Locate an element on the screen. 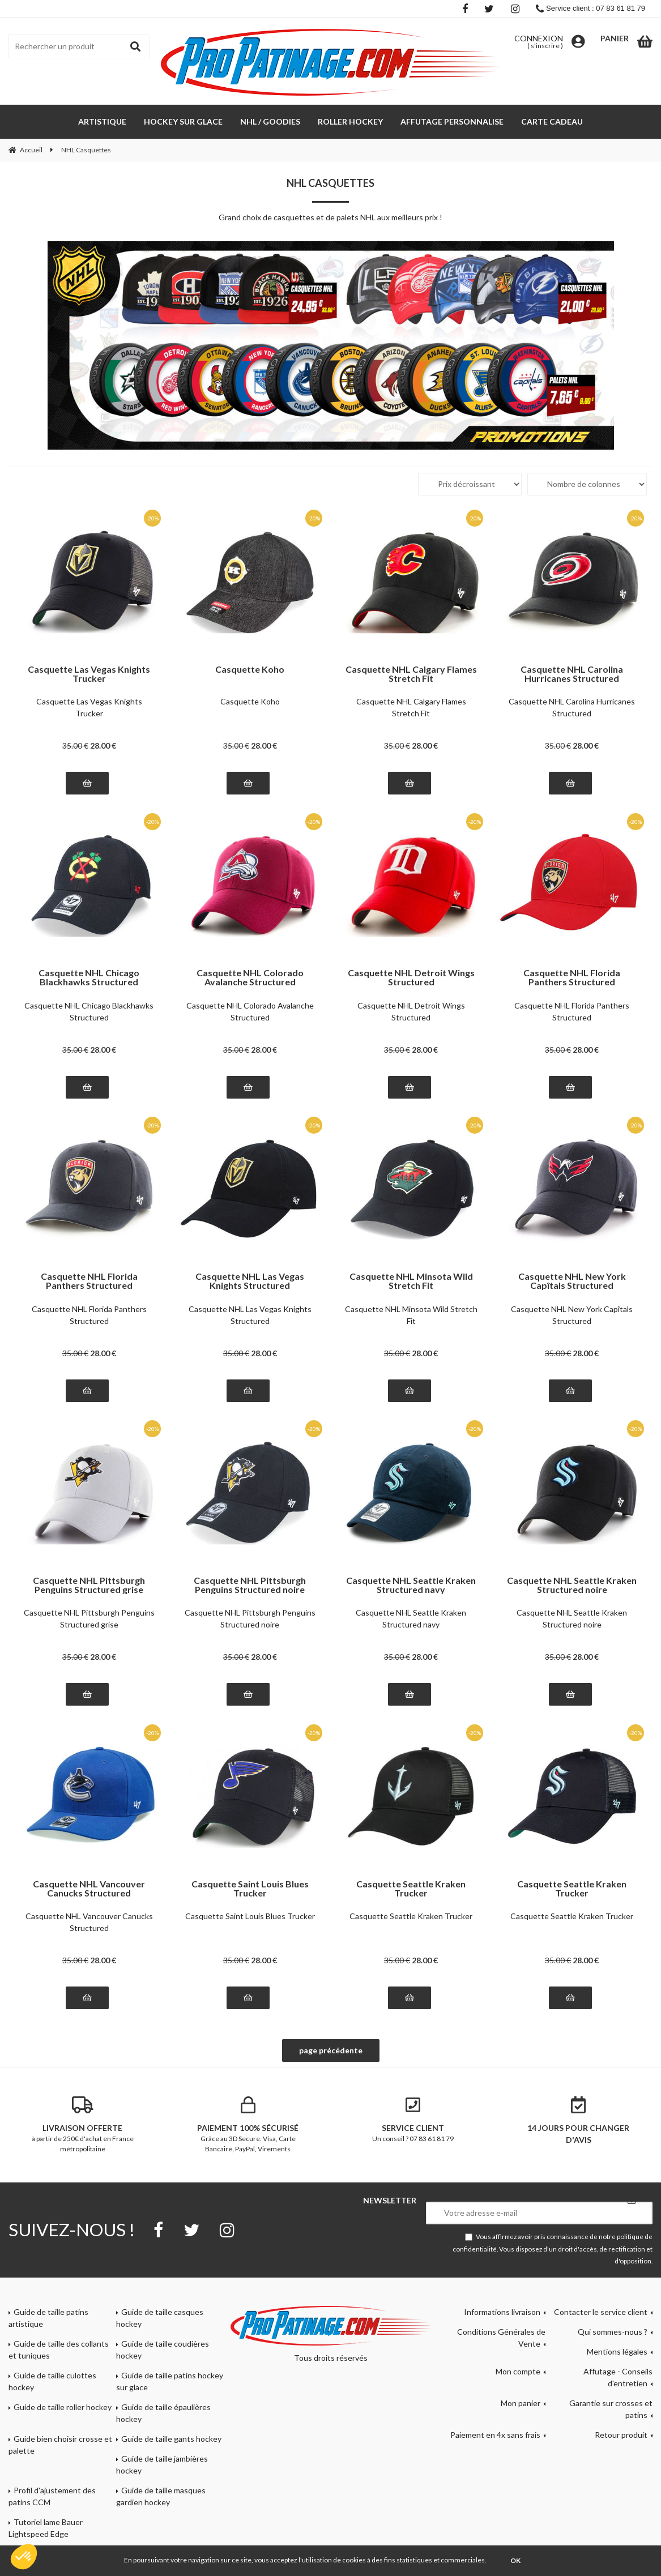  Mon compte is located at coordinates (518, 2371).